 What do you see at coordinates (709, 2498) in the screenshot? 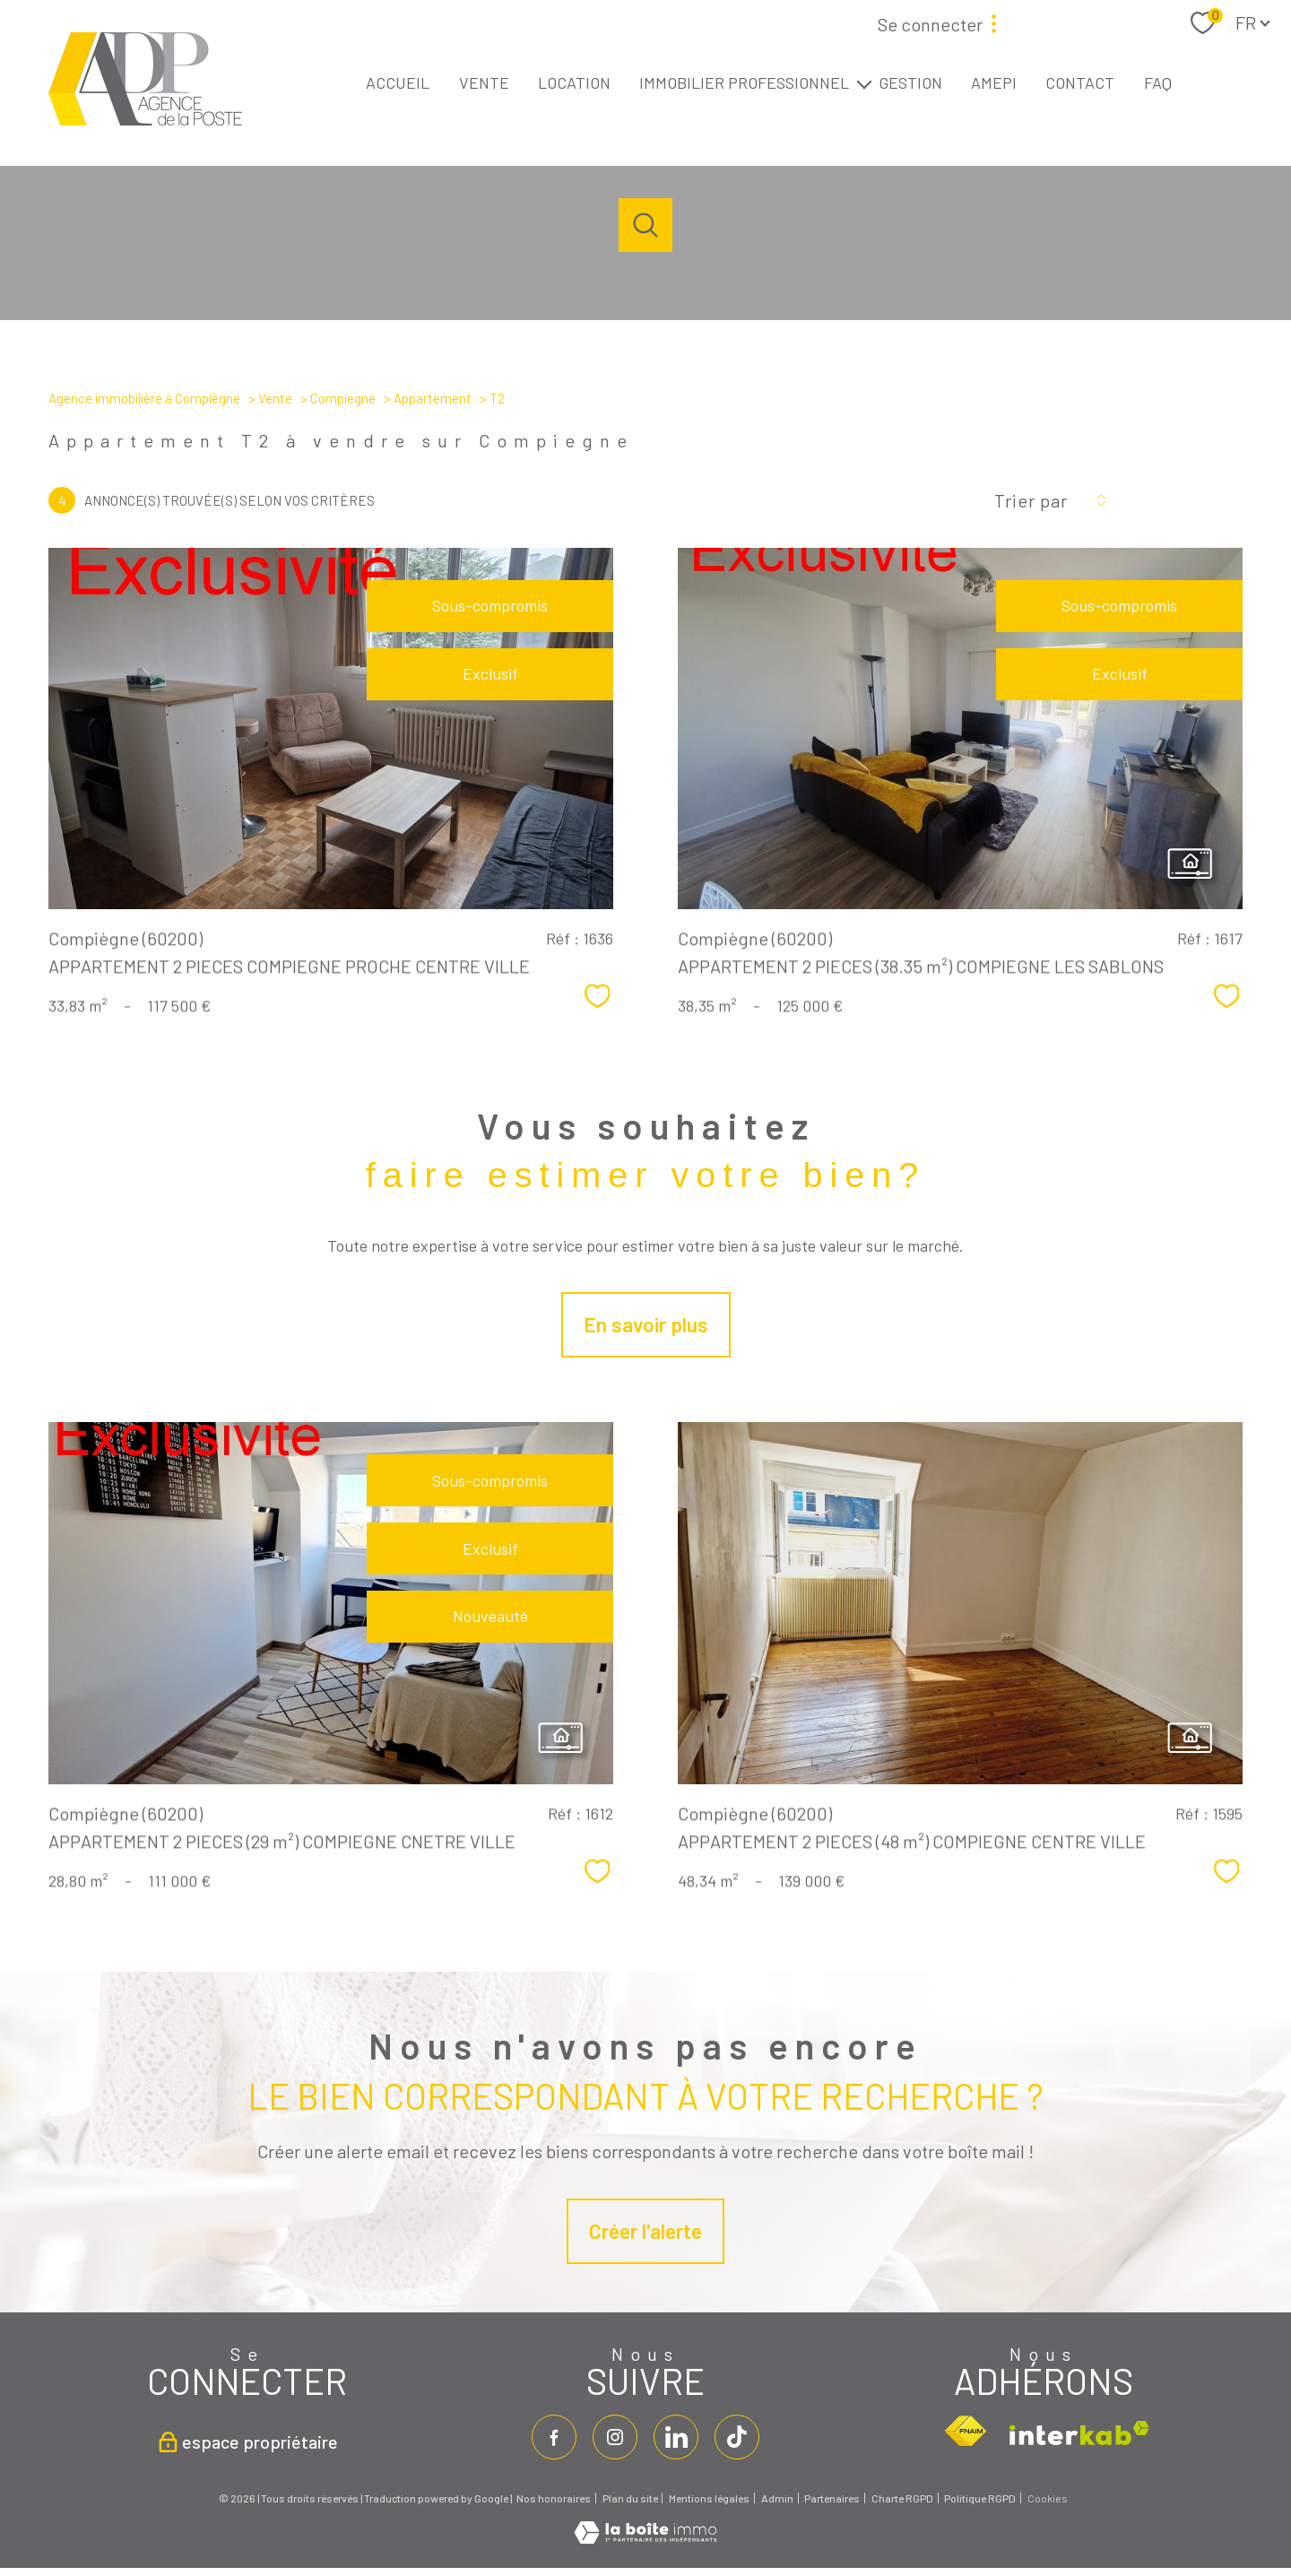
I see `Mentions légales` at bounding box center [709, 2498].